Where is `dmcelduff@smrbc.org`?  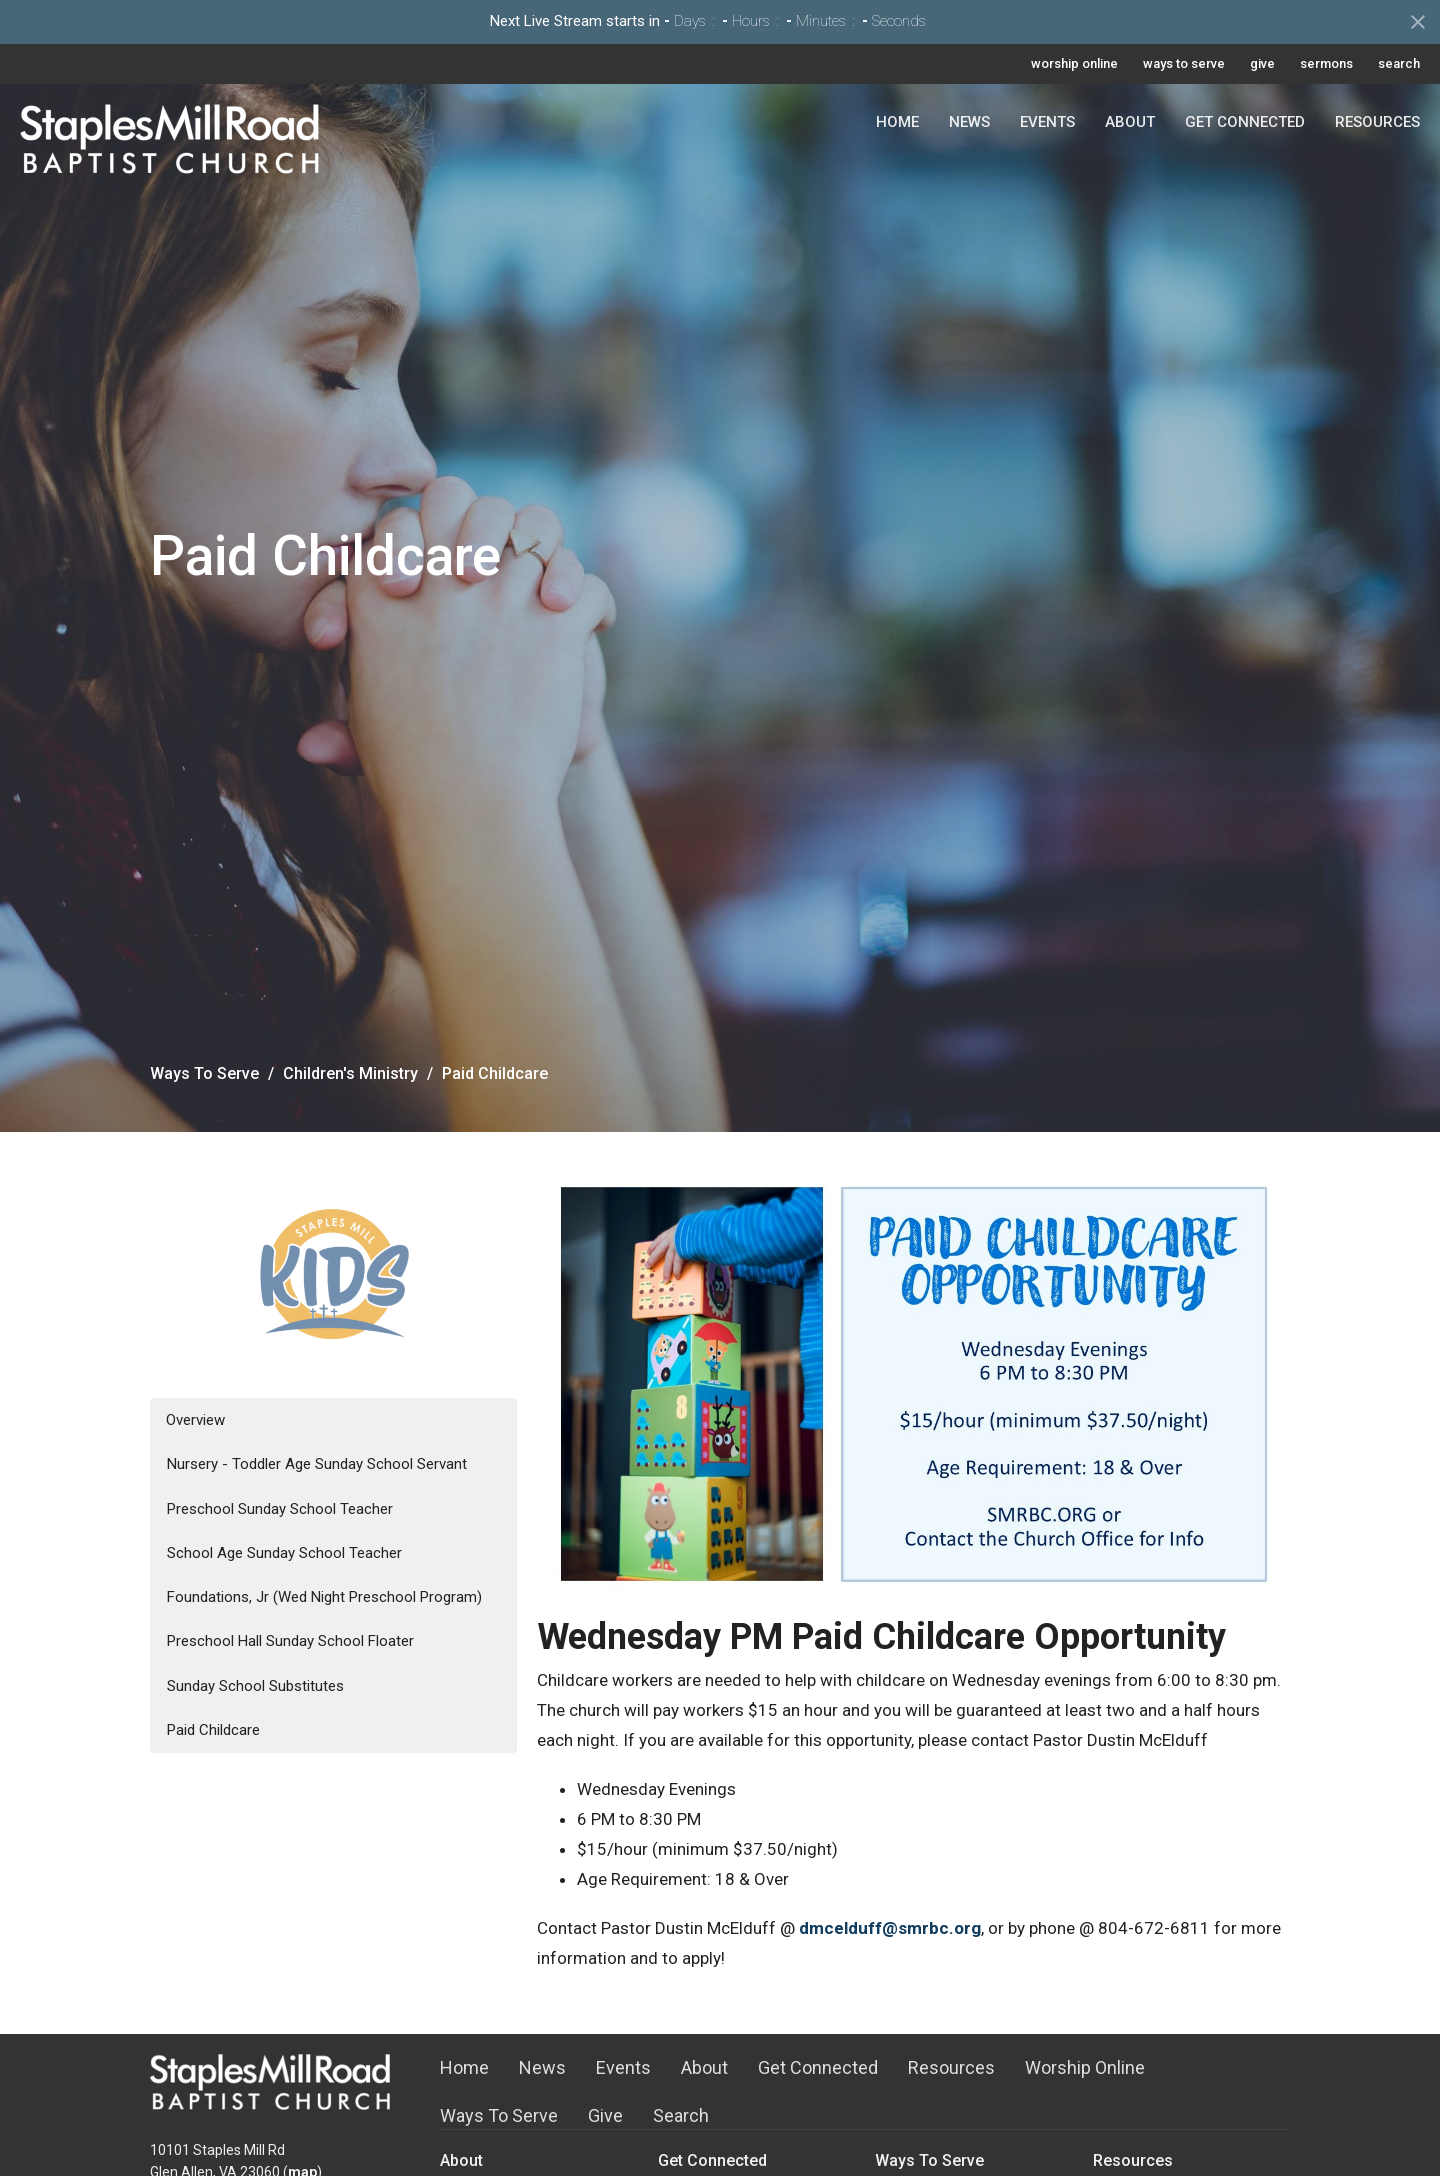
dmcelduff@smrbc.org is located at coordinates (890, 1928).